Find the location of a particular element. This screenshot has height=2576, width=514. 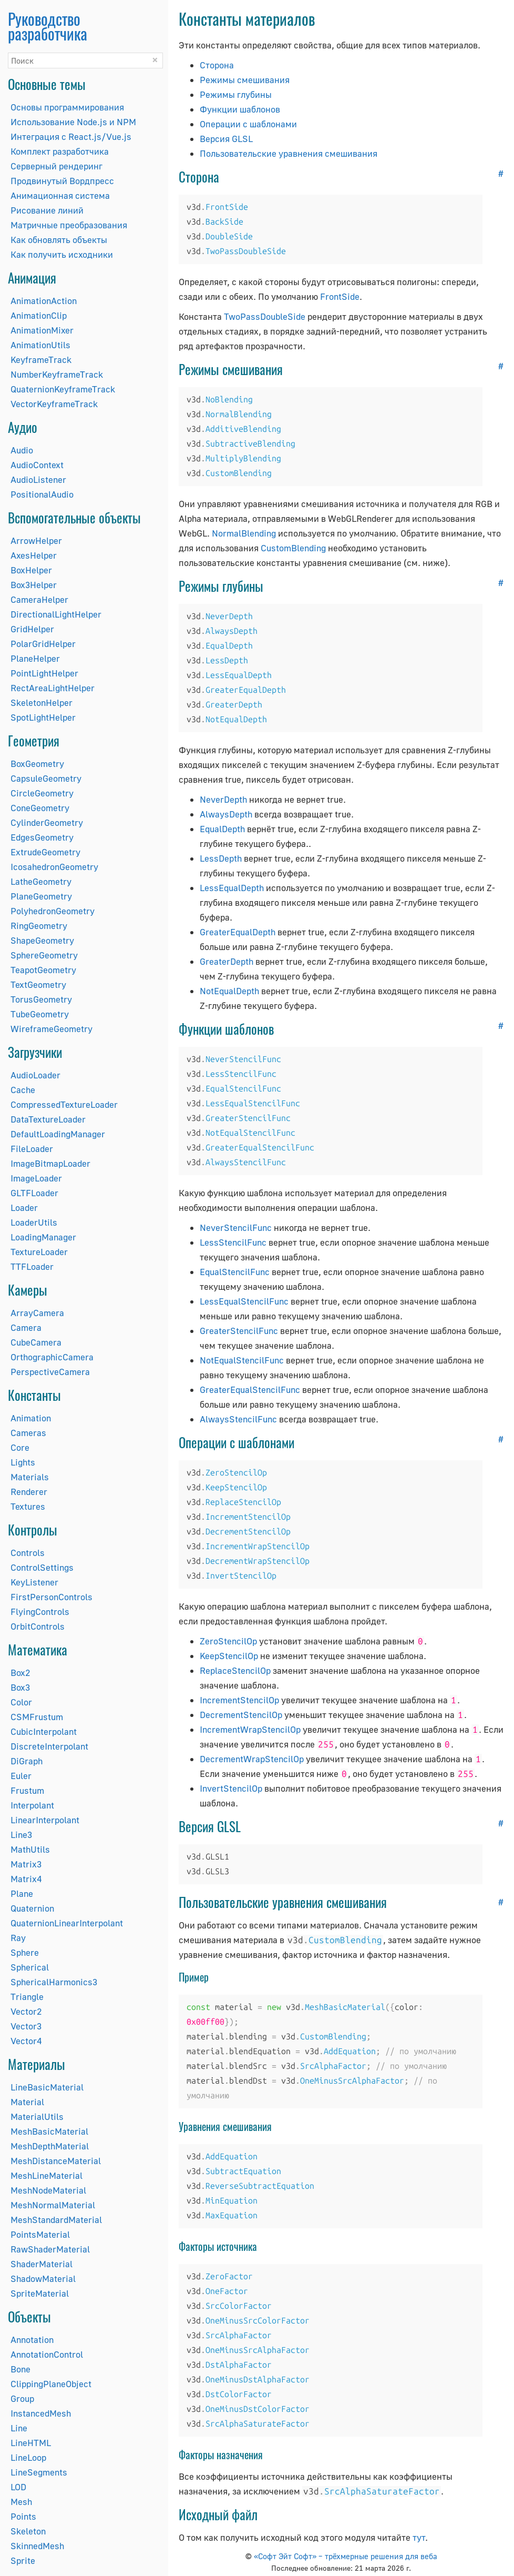

ClippingPlaneObject is located at coordinates (51, 2383).